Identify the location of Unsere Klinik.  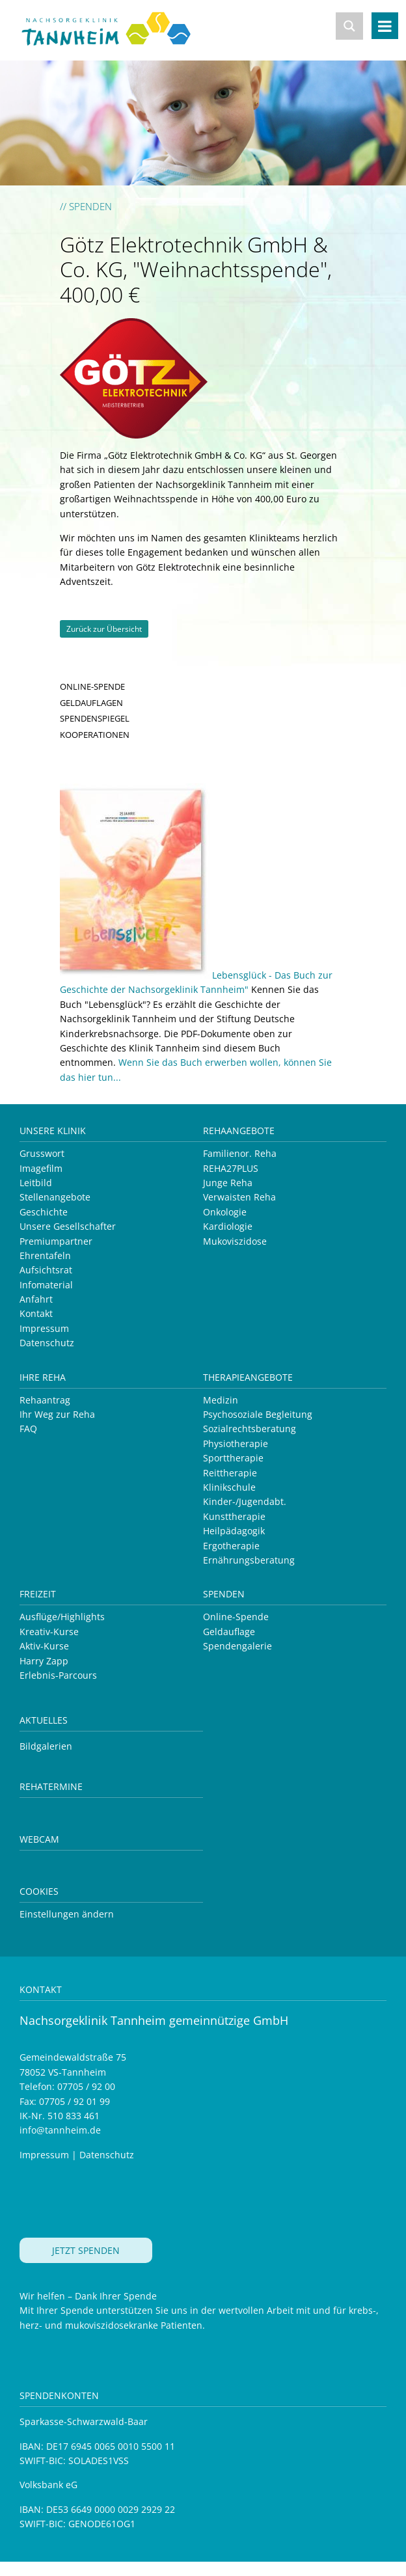
(53, 1130).